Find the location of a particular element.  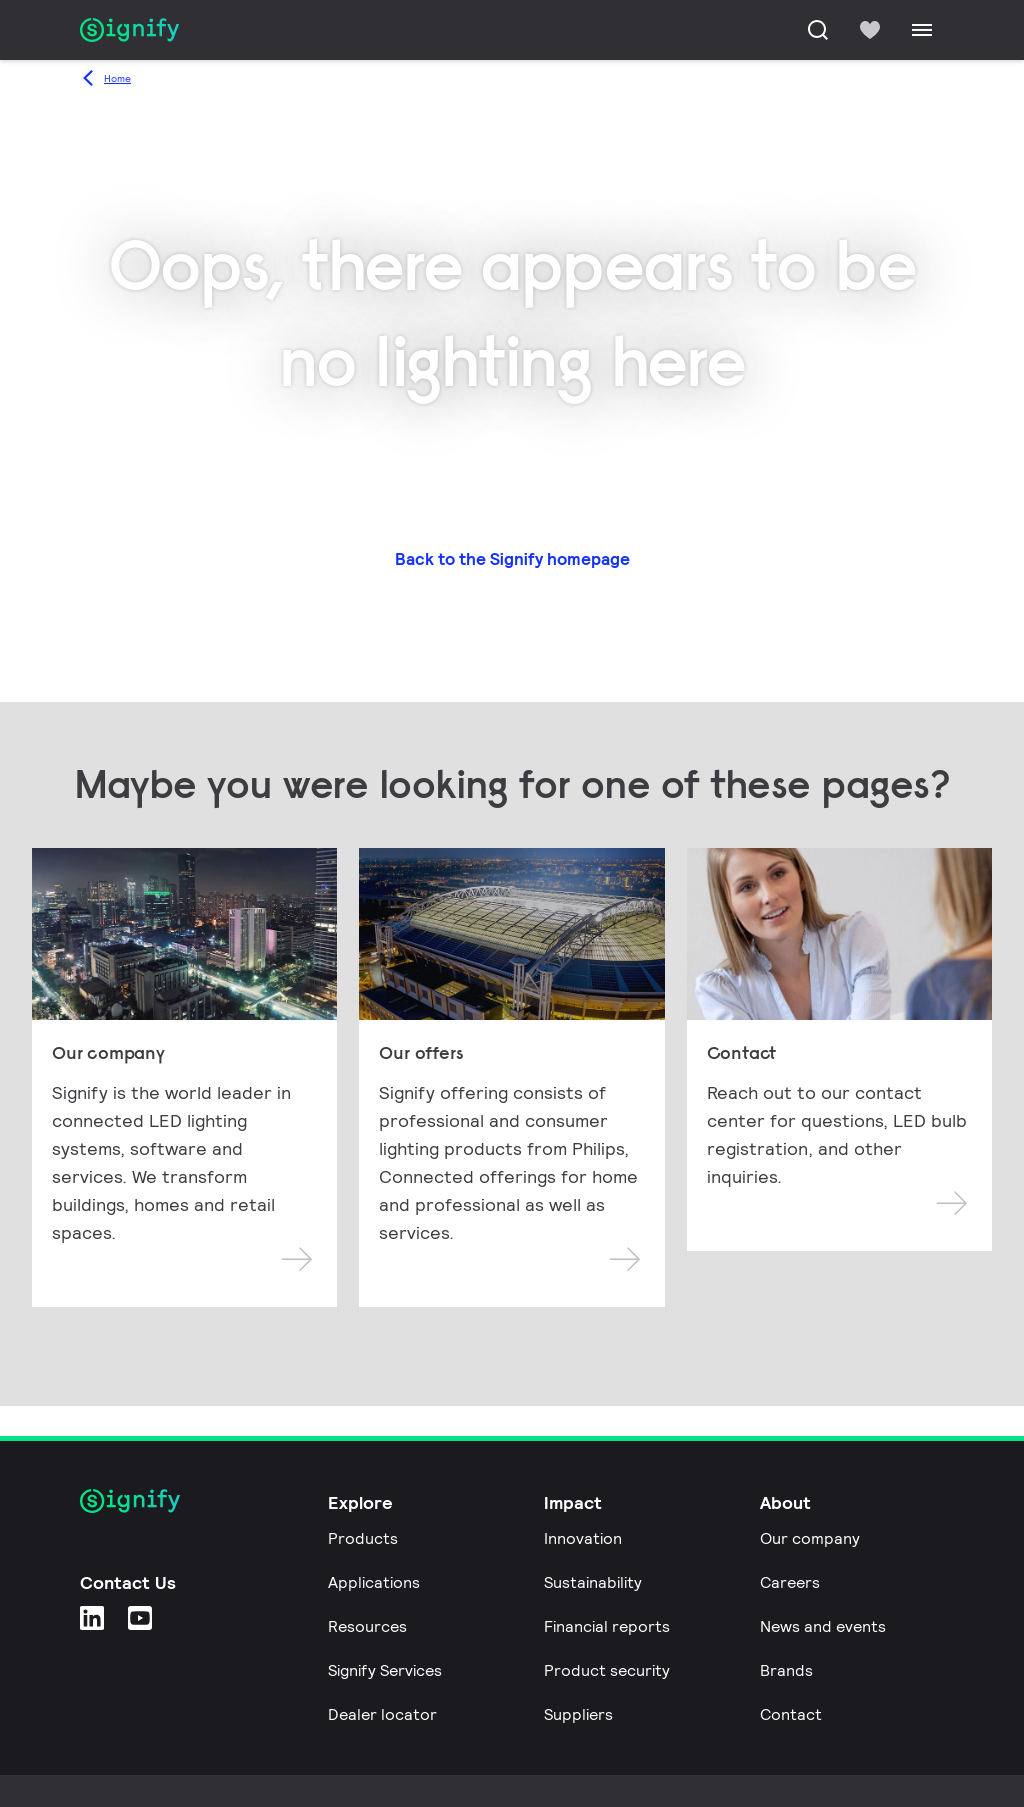

Innovation is located at coordinates (583, 1538).